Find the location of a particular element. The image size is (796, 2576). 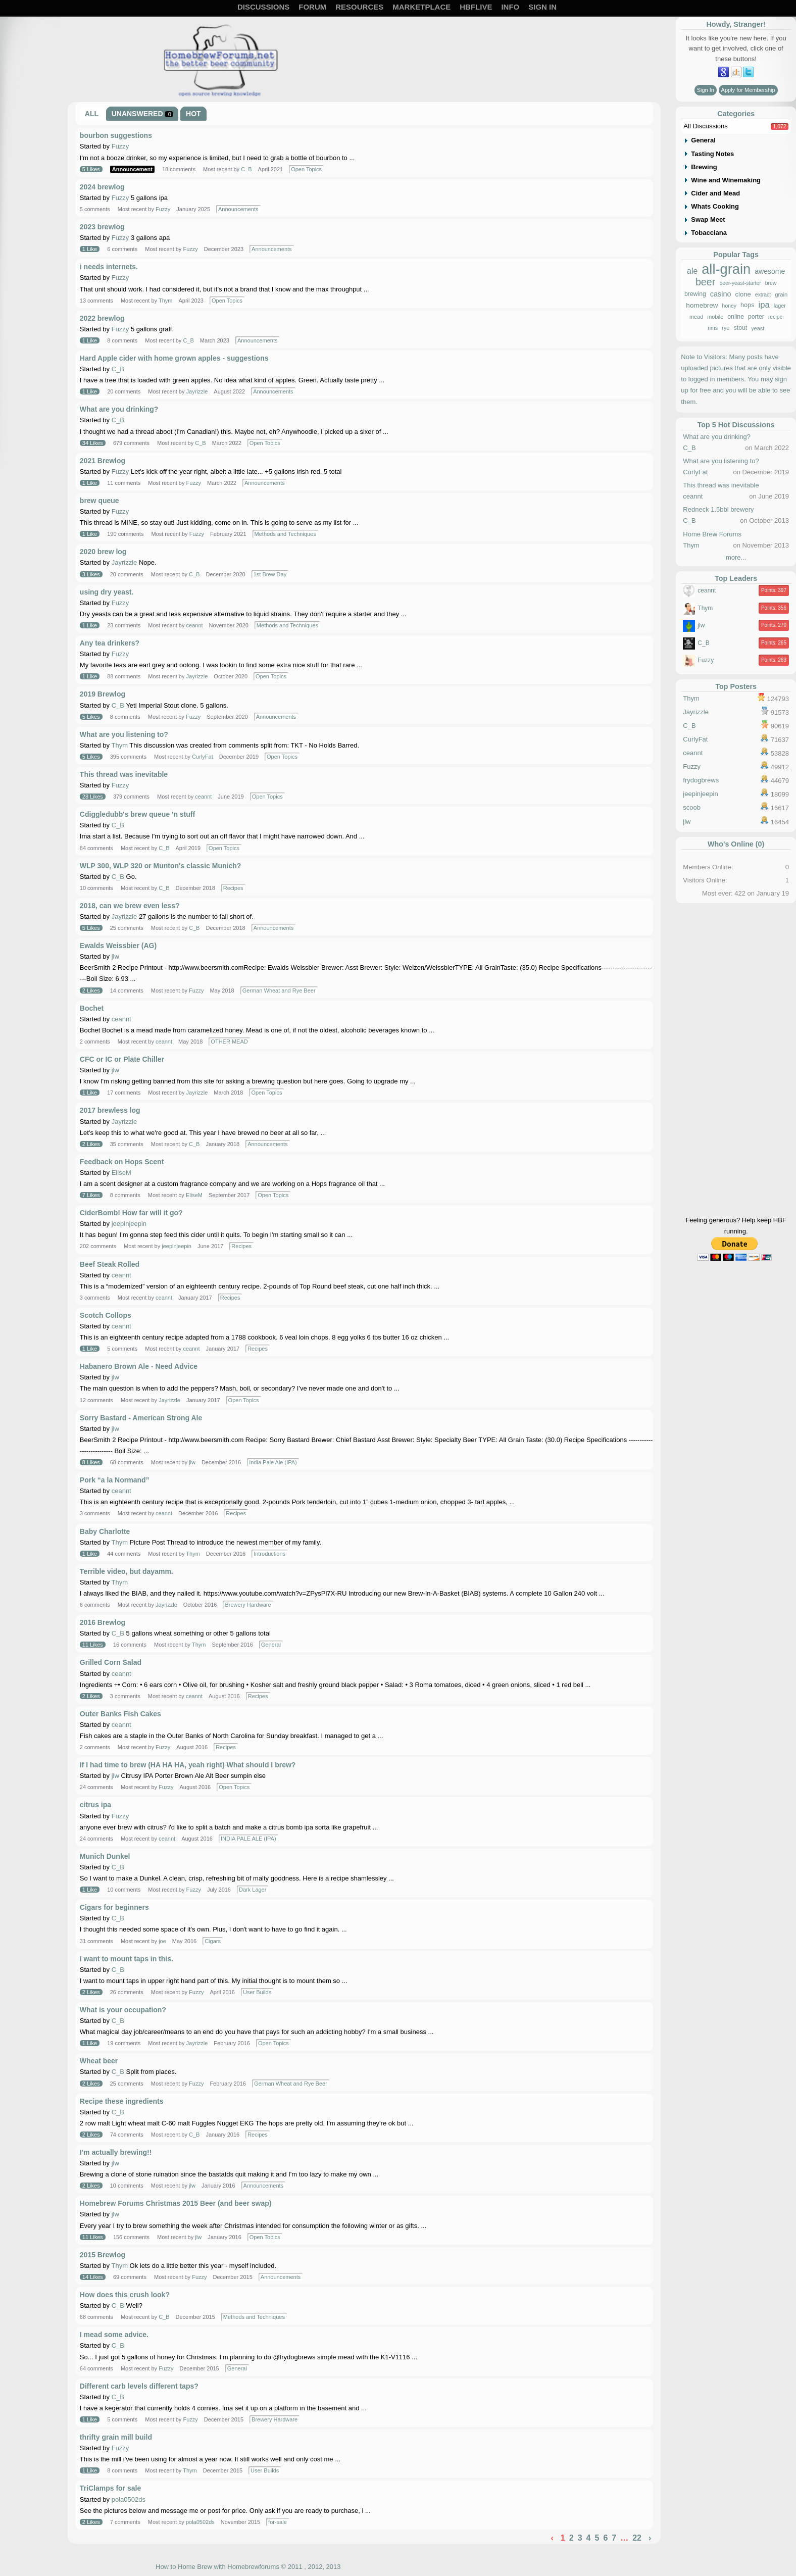

Munich Dunkel is located at coordinates (105, 1856).